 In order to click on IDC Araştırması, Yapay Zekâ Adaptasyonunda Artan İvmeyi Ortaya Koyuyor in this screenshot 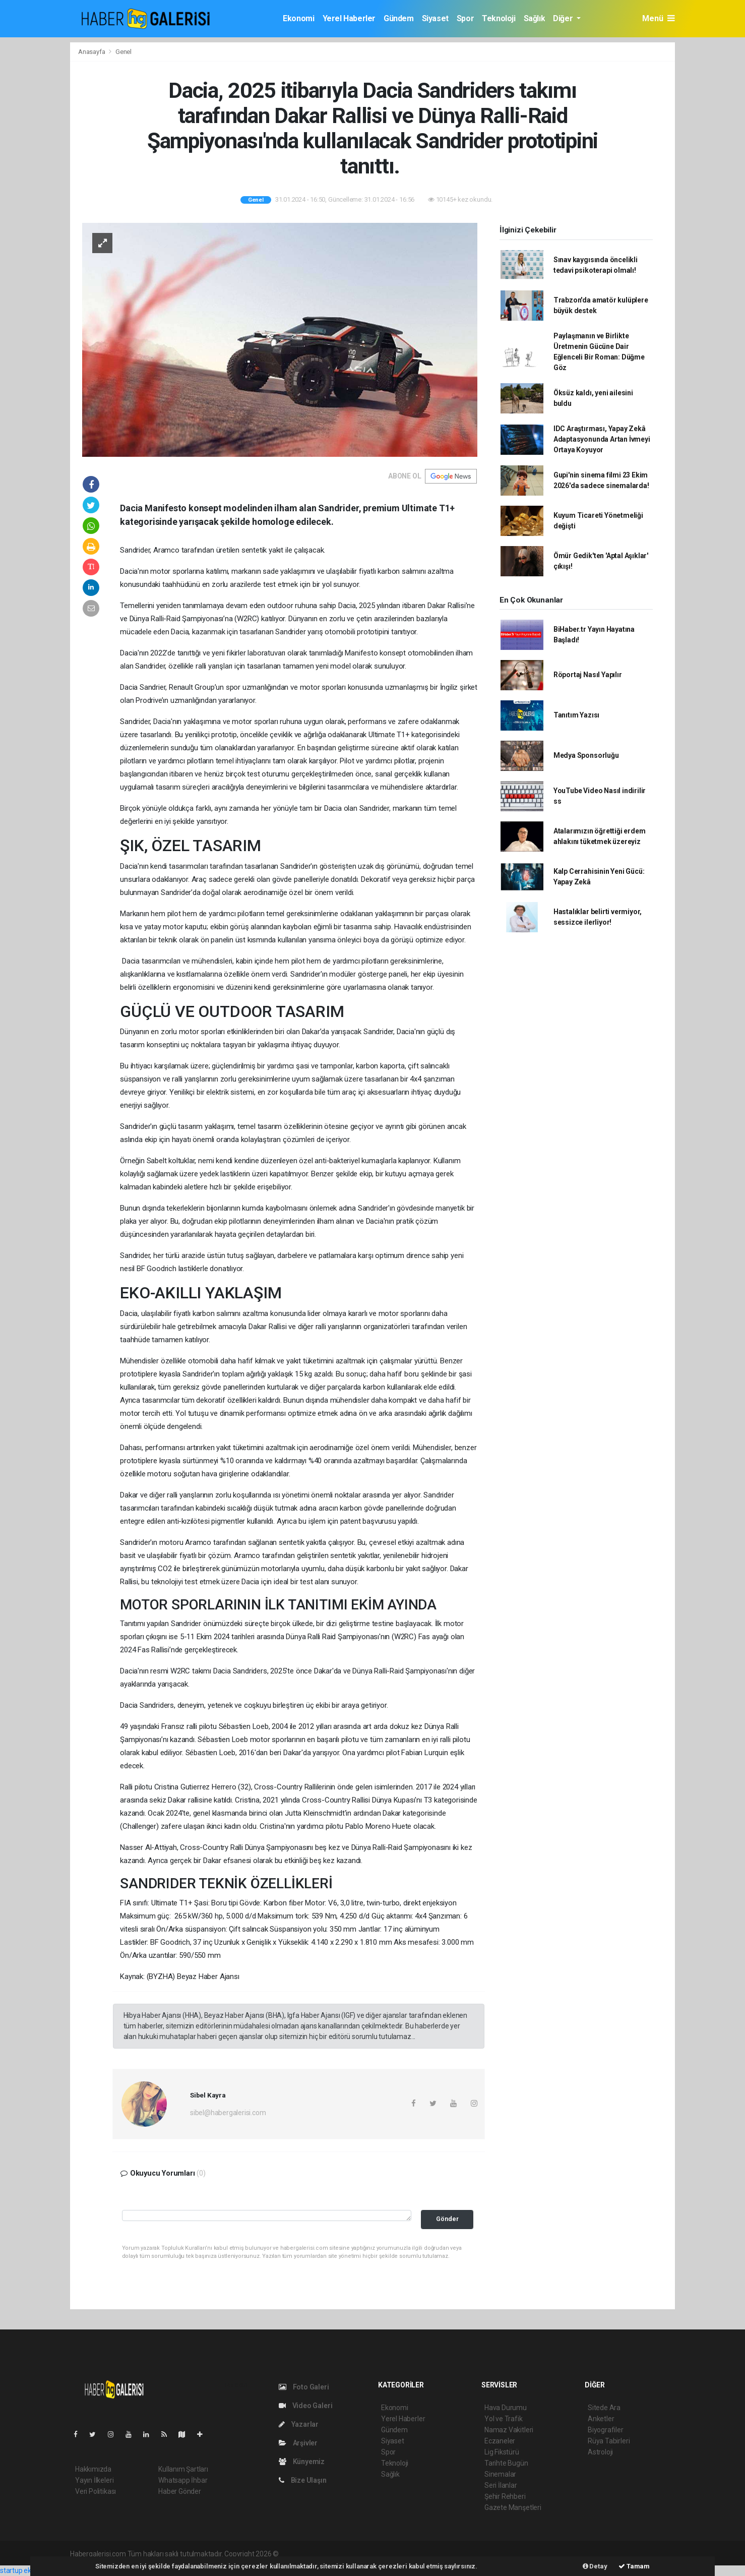, I will do `click(601, 439)`.